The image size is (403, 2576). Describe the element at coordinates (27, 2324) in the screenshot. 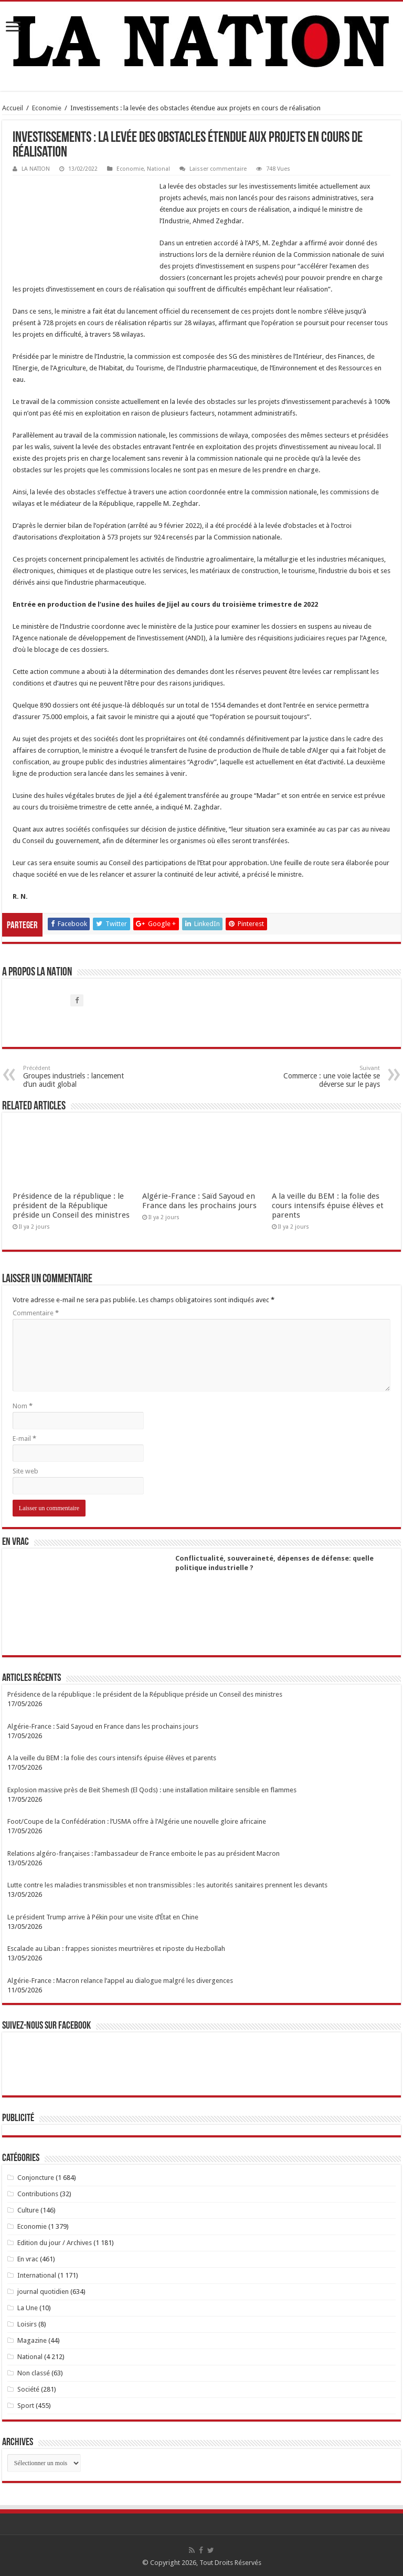

I see `Loisirs` at that location.